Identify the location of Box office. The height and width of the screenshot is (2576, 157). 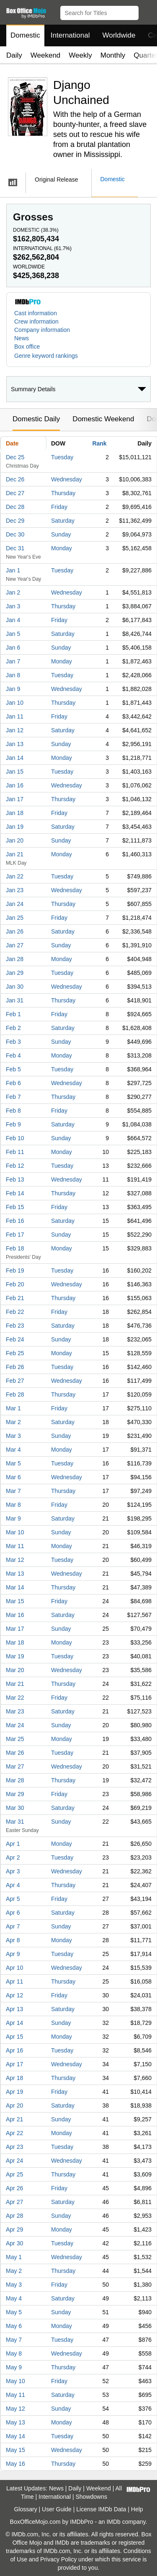
(27, 346).